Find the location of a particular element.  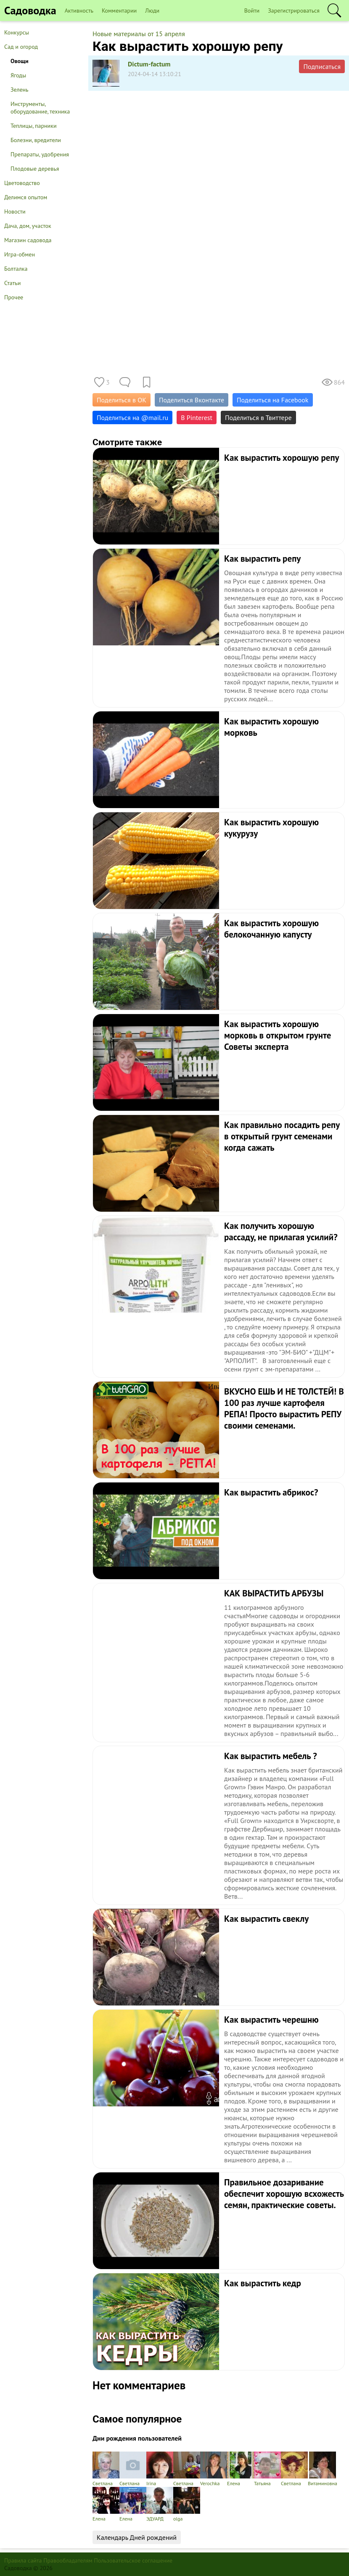

Елена is located at coordinates (240, 2469).